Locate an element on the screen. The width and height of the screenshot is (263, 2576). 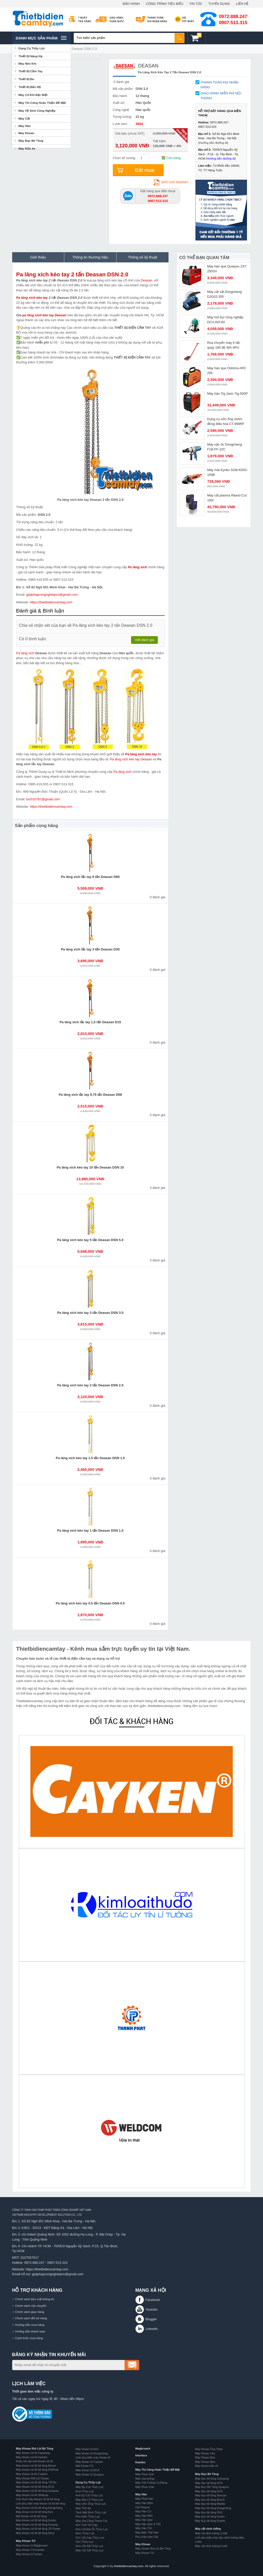
Mũi khoan rút lõi bê tông is located at coordinates (31, 2516).